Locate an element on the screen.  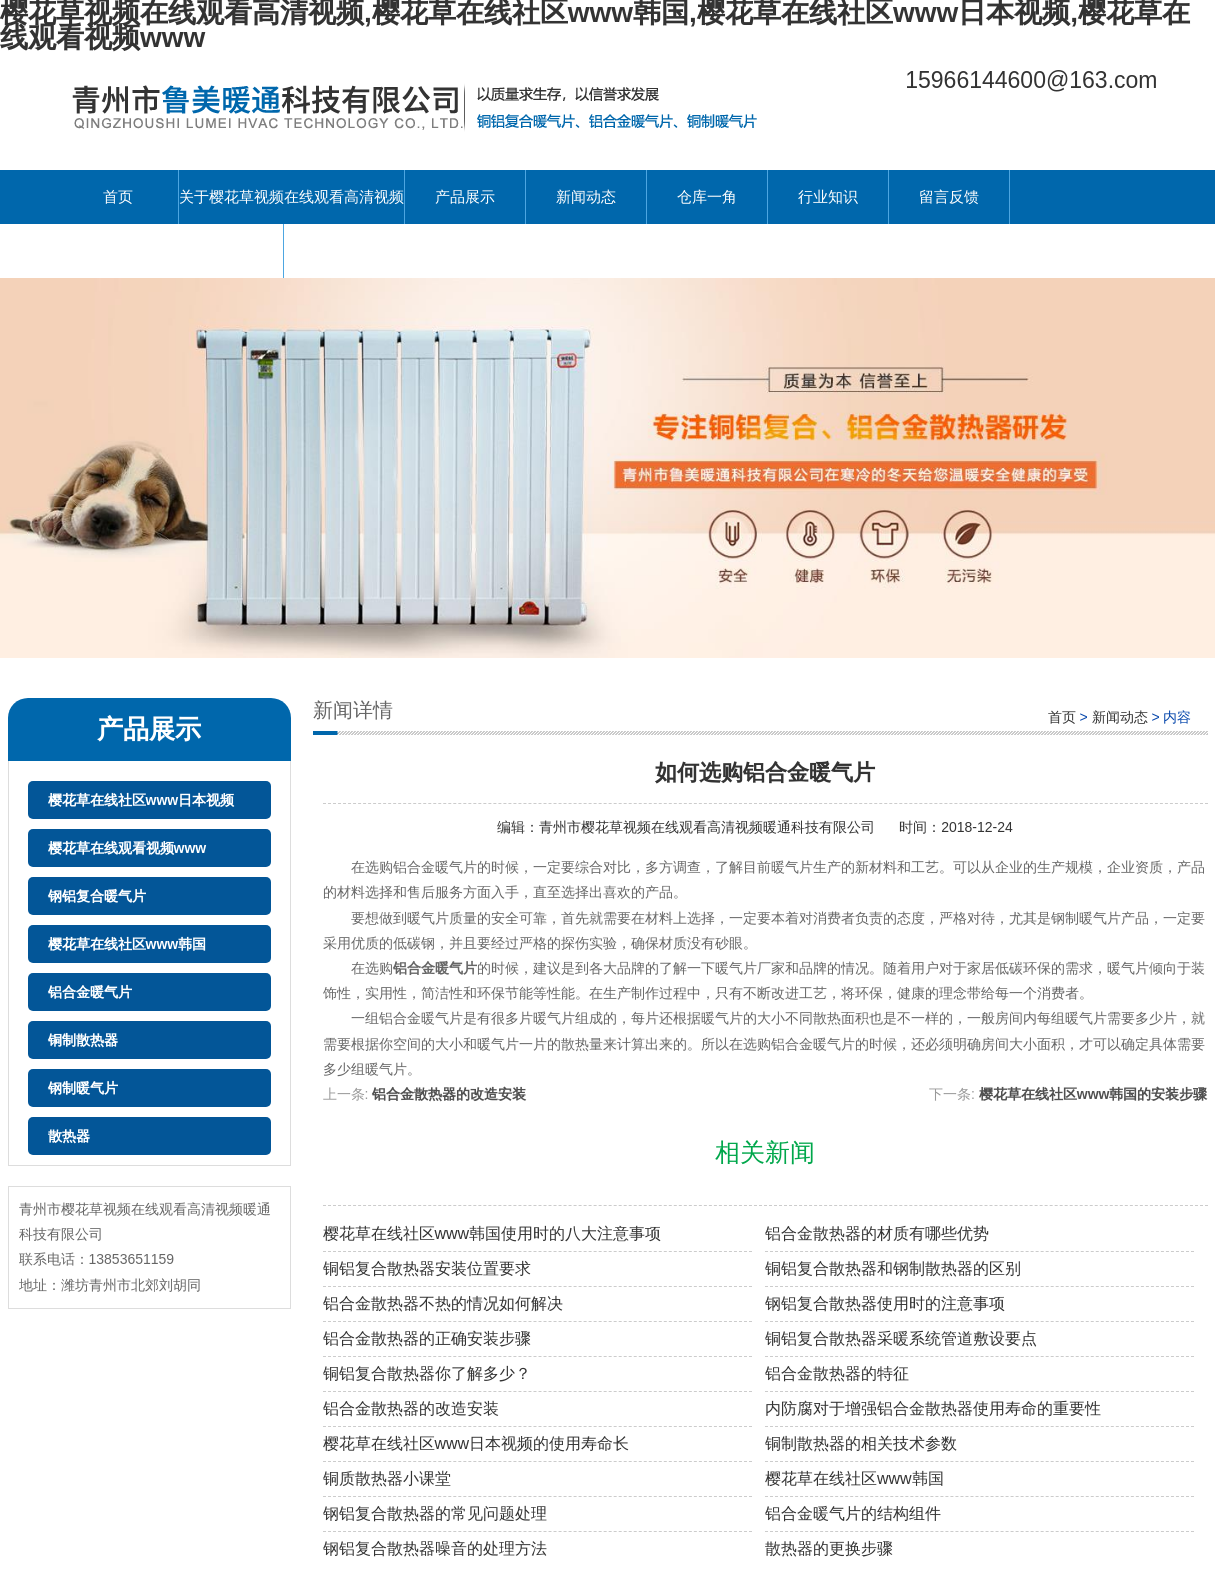
留言反馈 is located at coordinates (949, 196).